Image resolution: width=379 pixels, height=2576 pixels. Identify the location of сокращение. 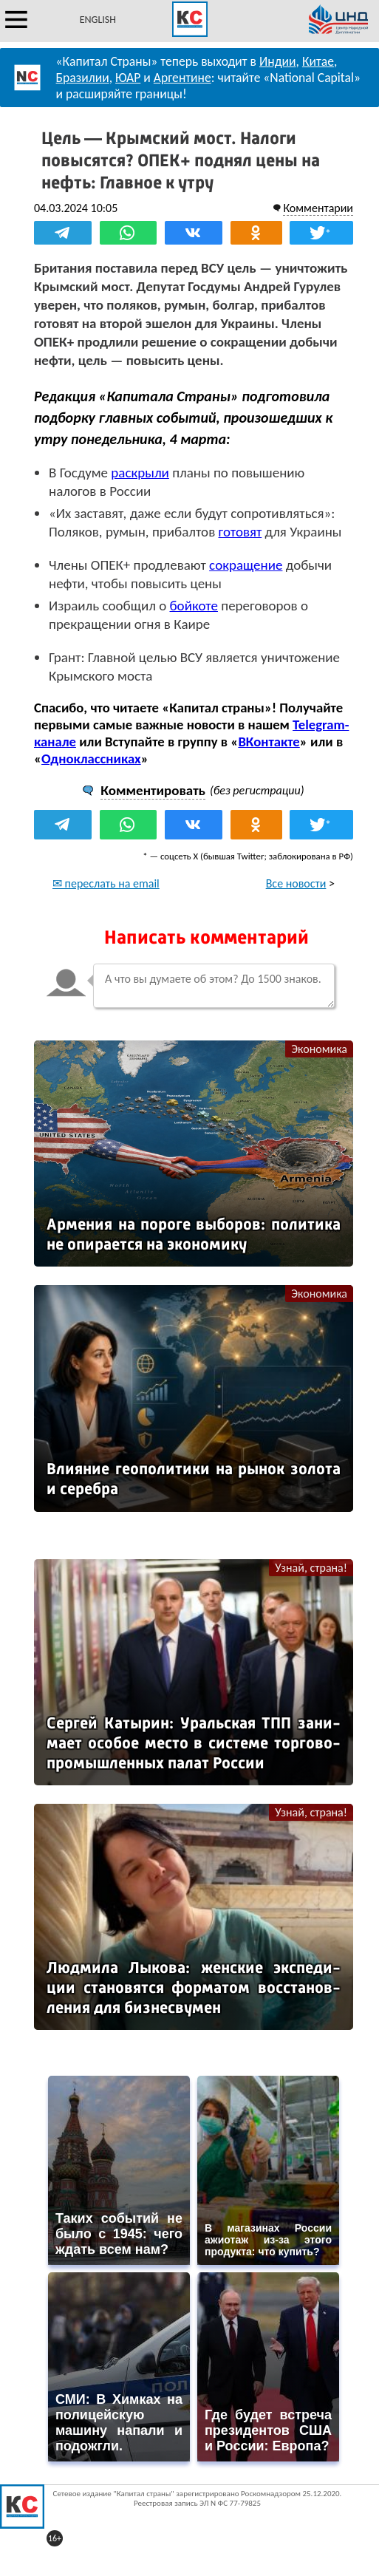
(245, 564).